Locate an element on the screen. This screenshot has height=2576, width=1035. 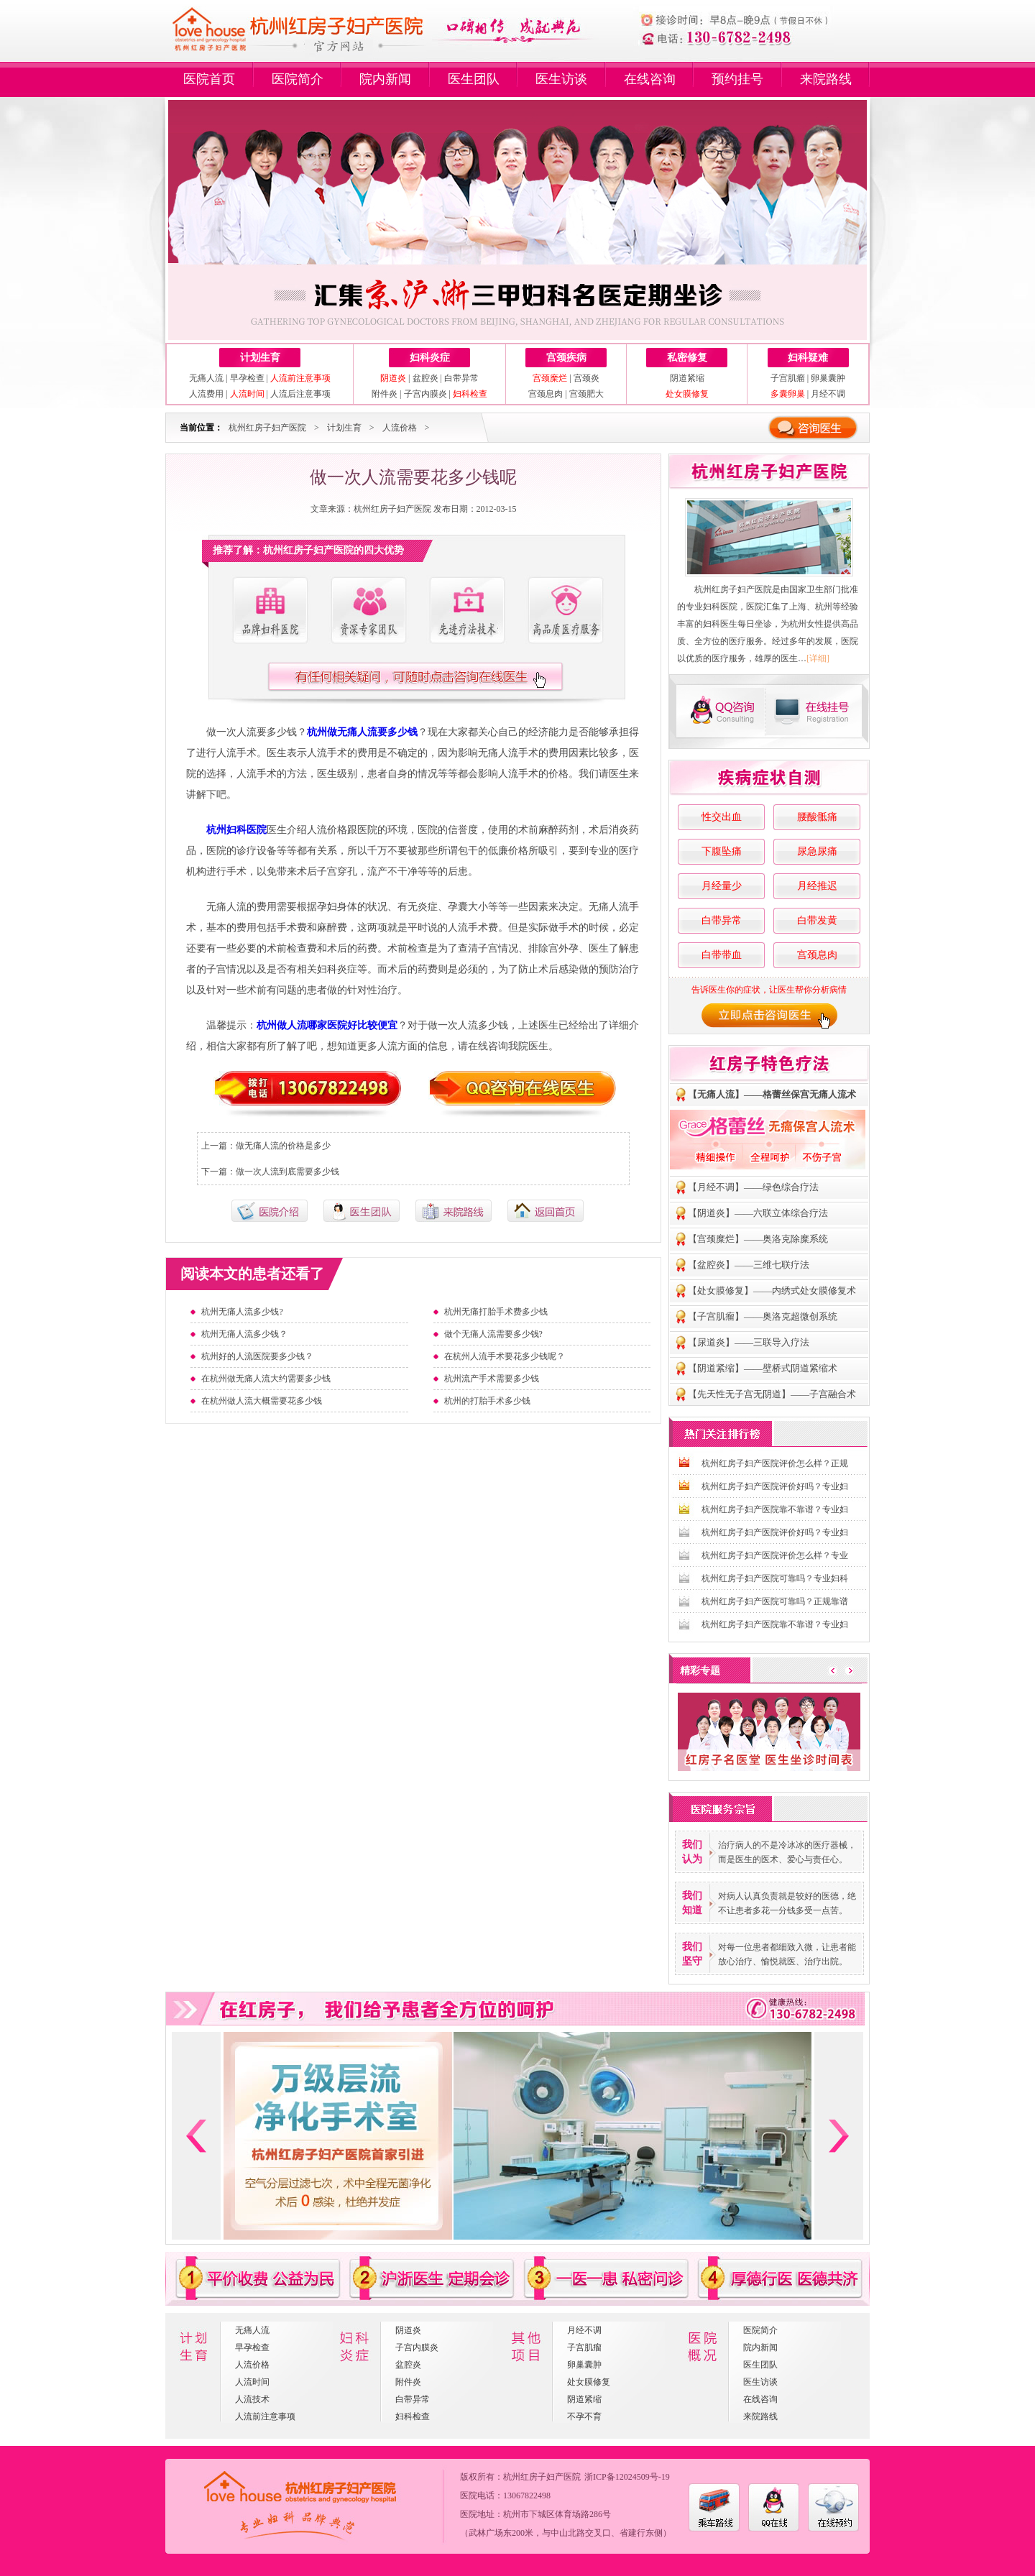
阴道紧缩 is located at coordinates (687, 378).